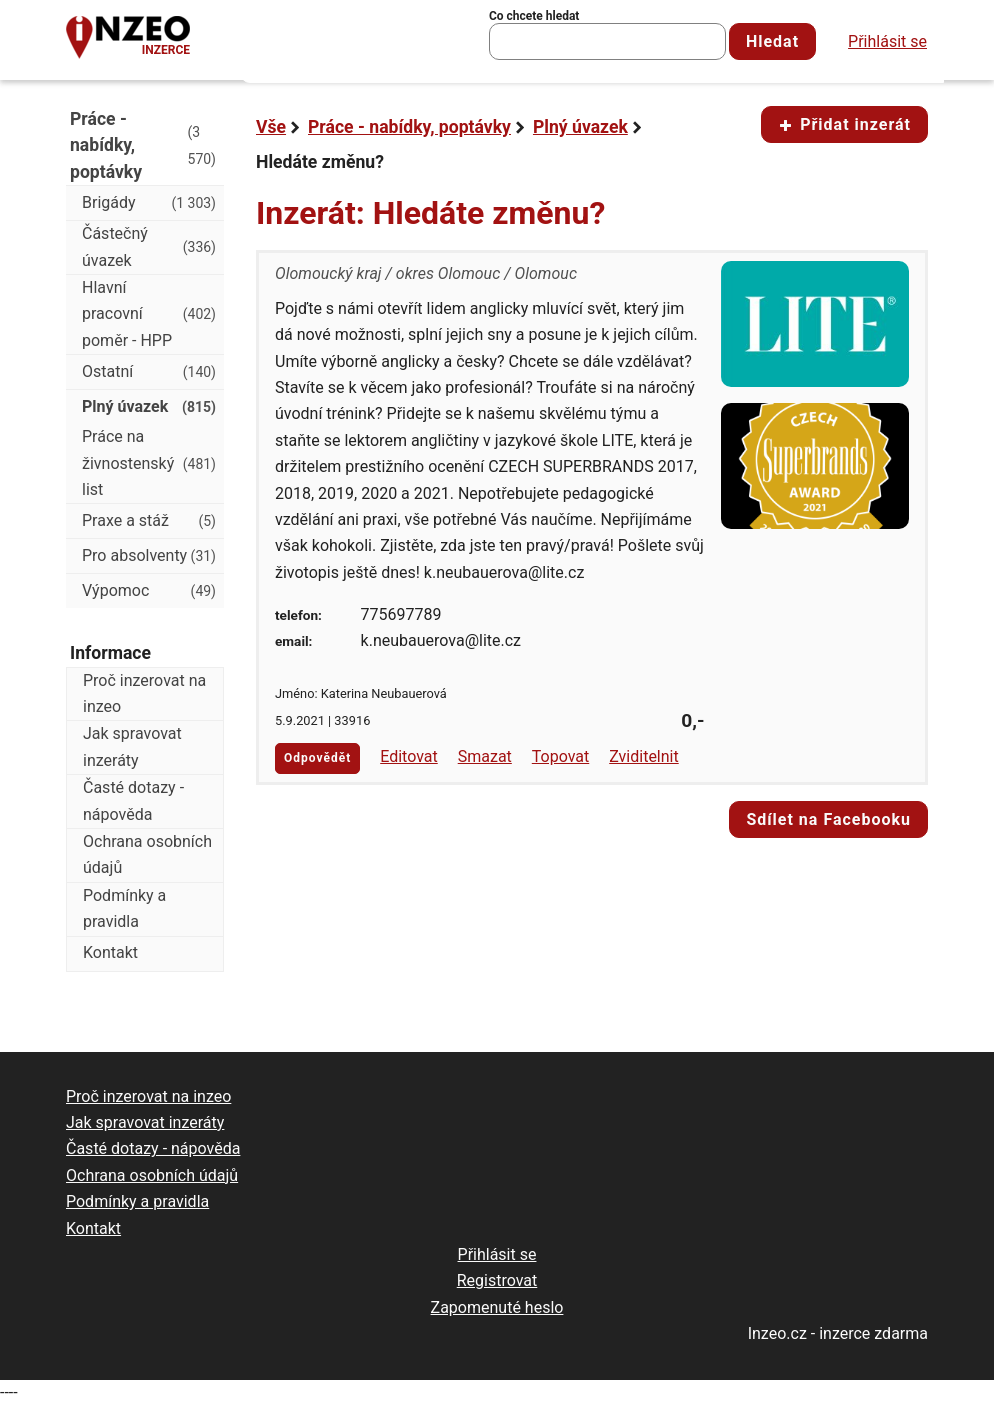 The height and width of the screenshot is (1406, 994). I want to click on Kontakt, so click(110, 952).